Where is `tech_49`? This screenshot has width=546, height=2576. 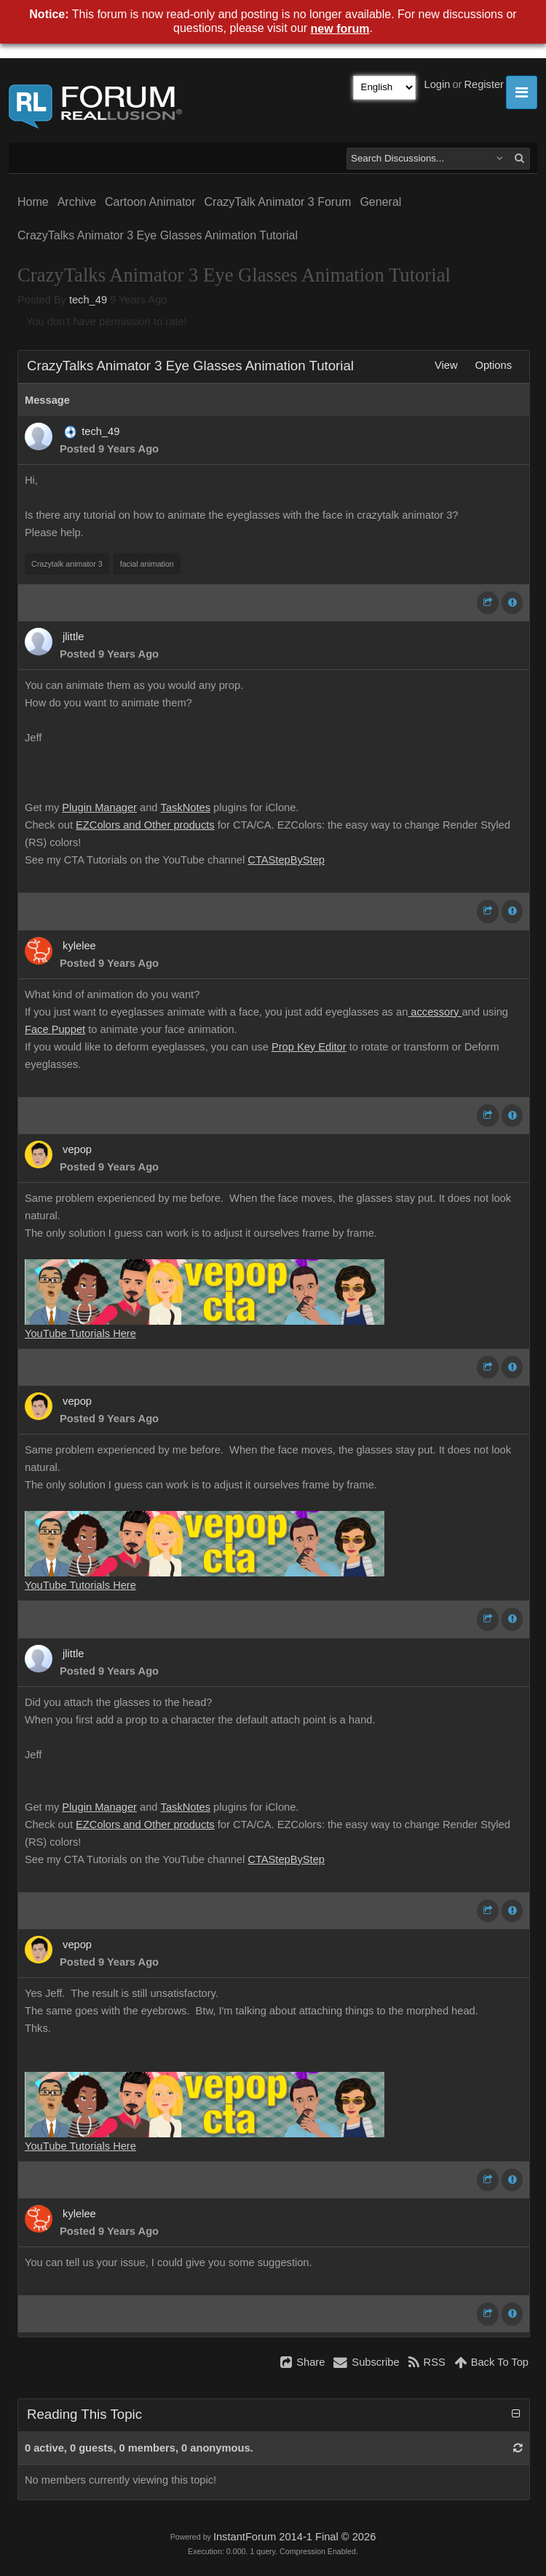
tech_49 is located at coordinates (88, 300).